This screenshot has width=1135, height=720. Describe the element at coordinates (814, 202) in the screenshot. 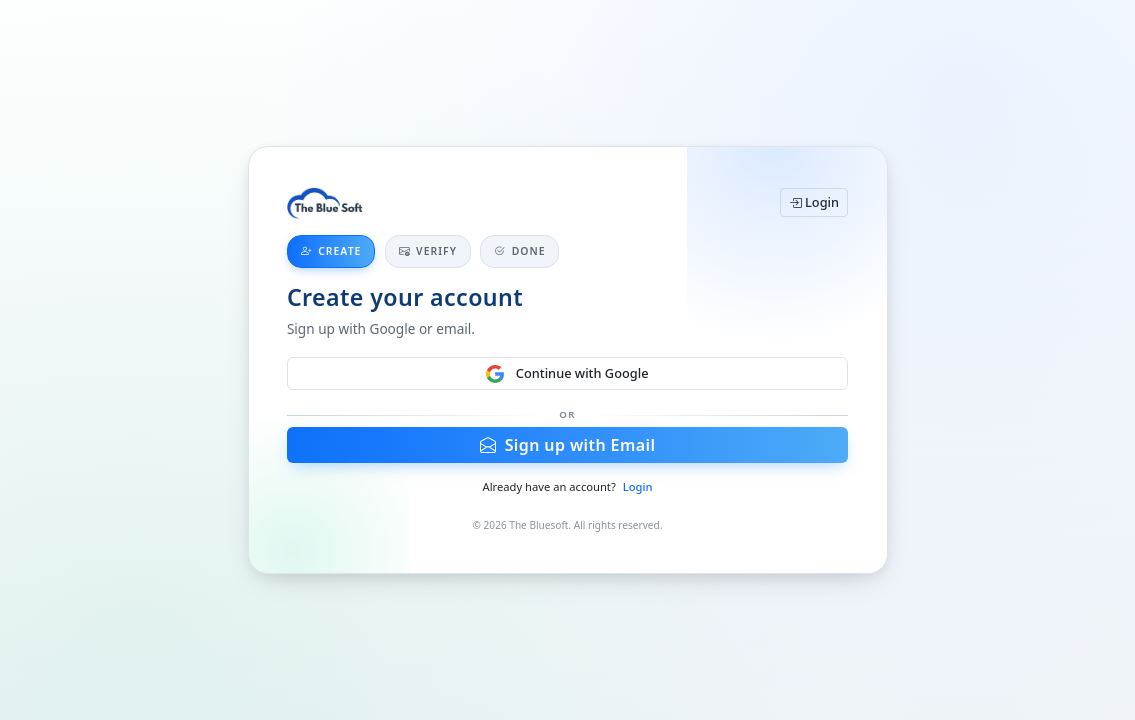

I see `Login` at that location.